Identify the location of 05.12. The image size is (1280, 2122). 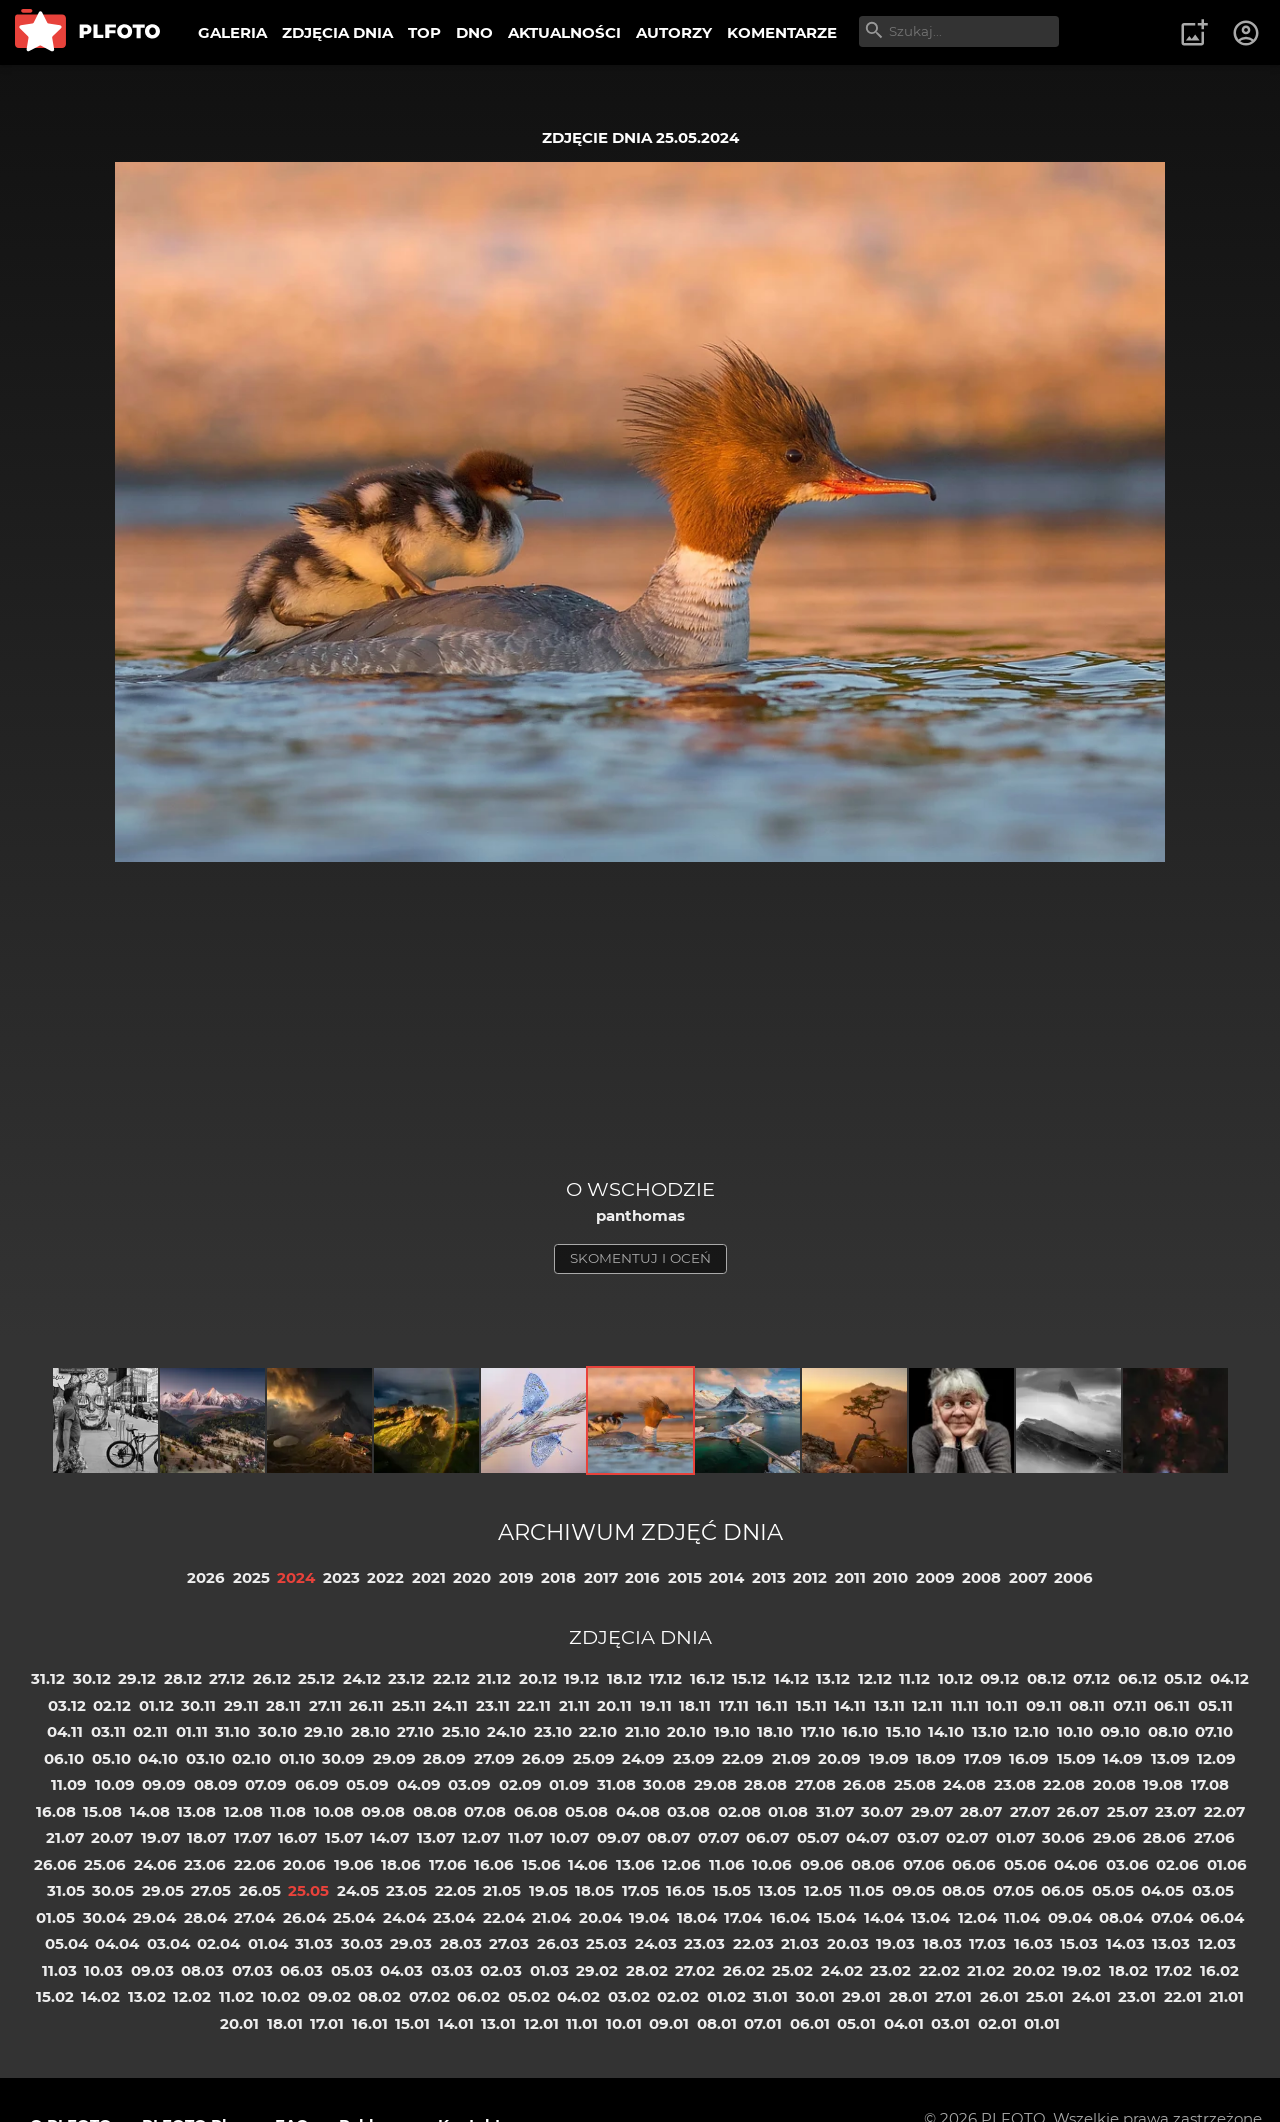
(1183, 1678).